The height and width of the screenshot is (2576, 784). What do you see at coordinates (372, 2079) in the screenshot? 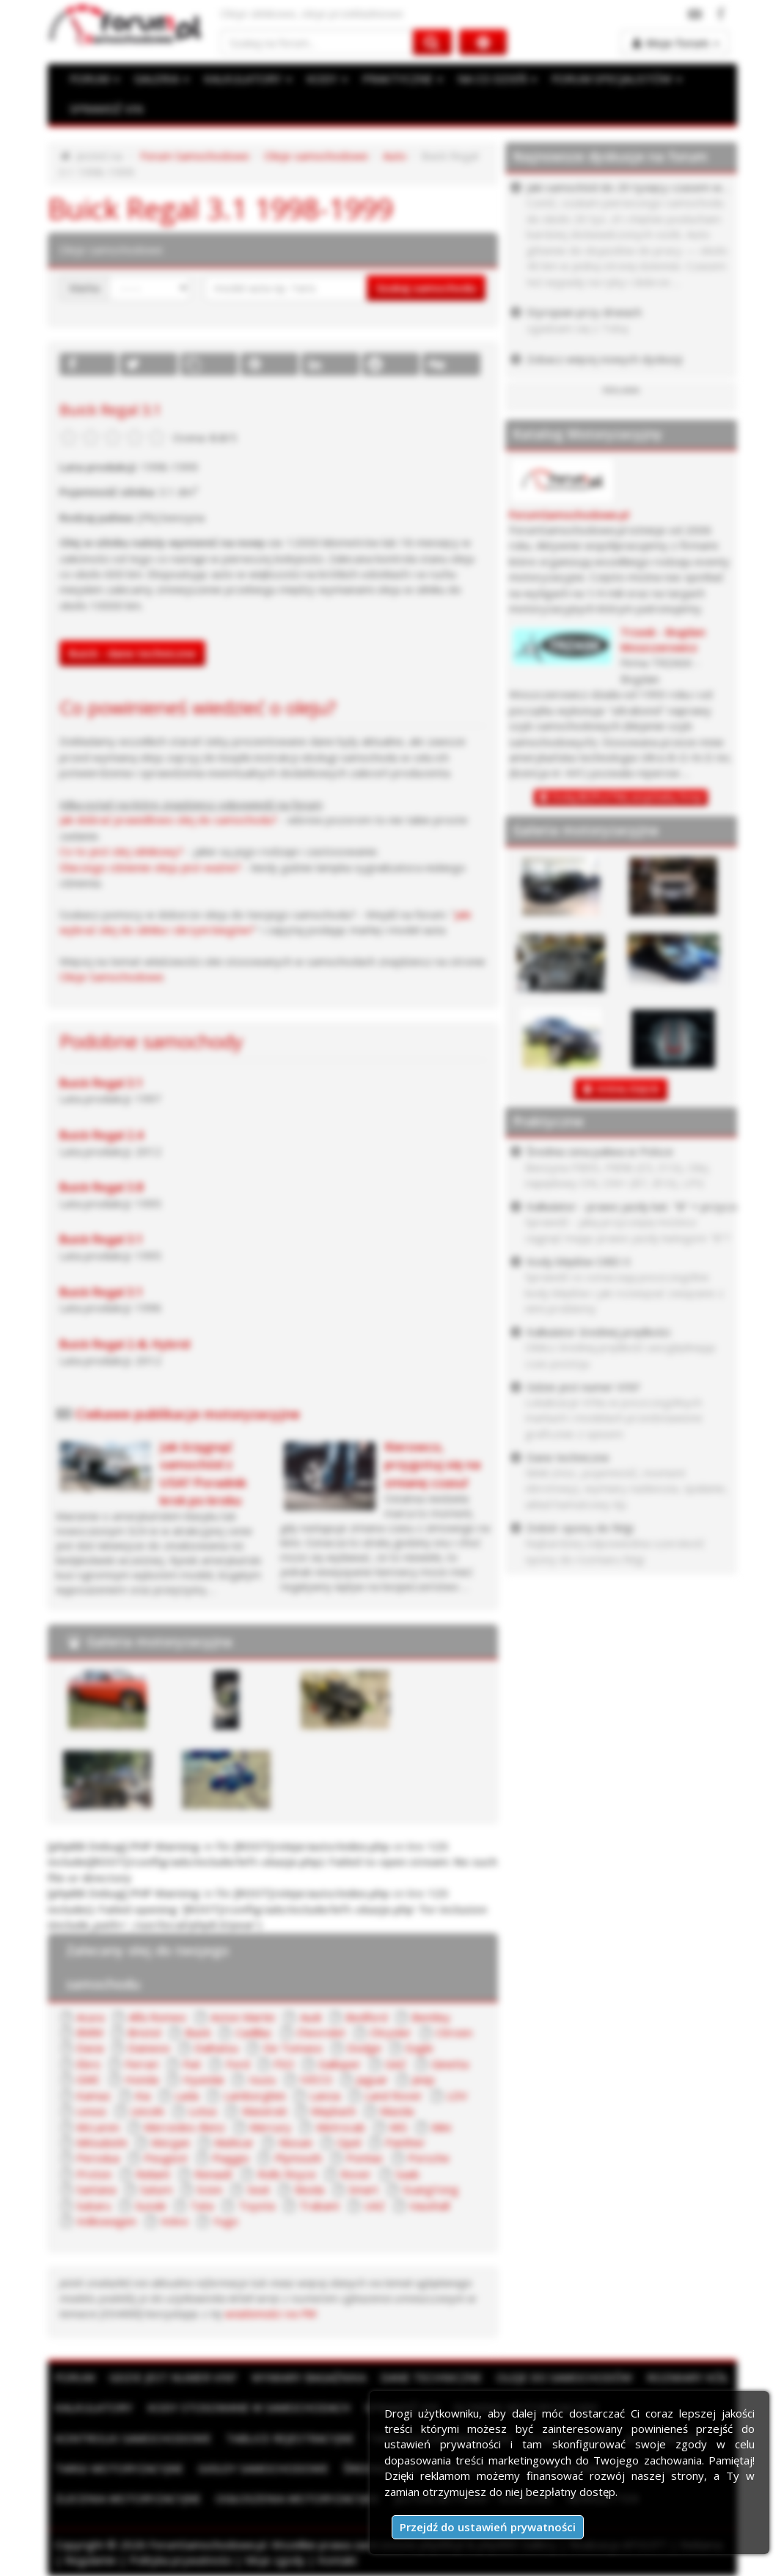
I see `Jaguar` at bounding box center [372, 2079].